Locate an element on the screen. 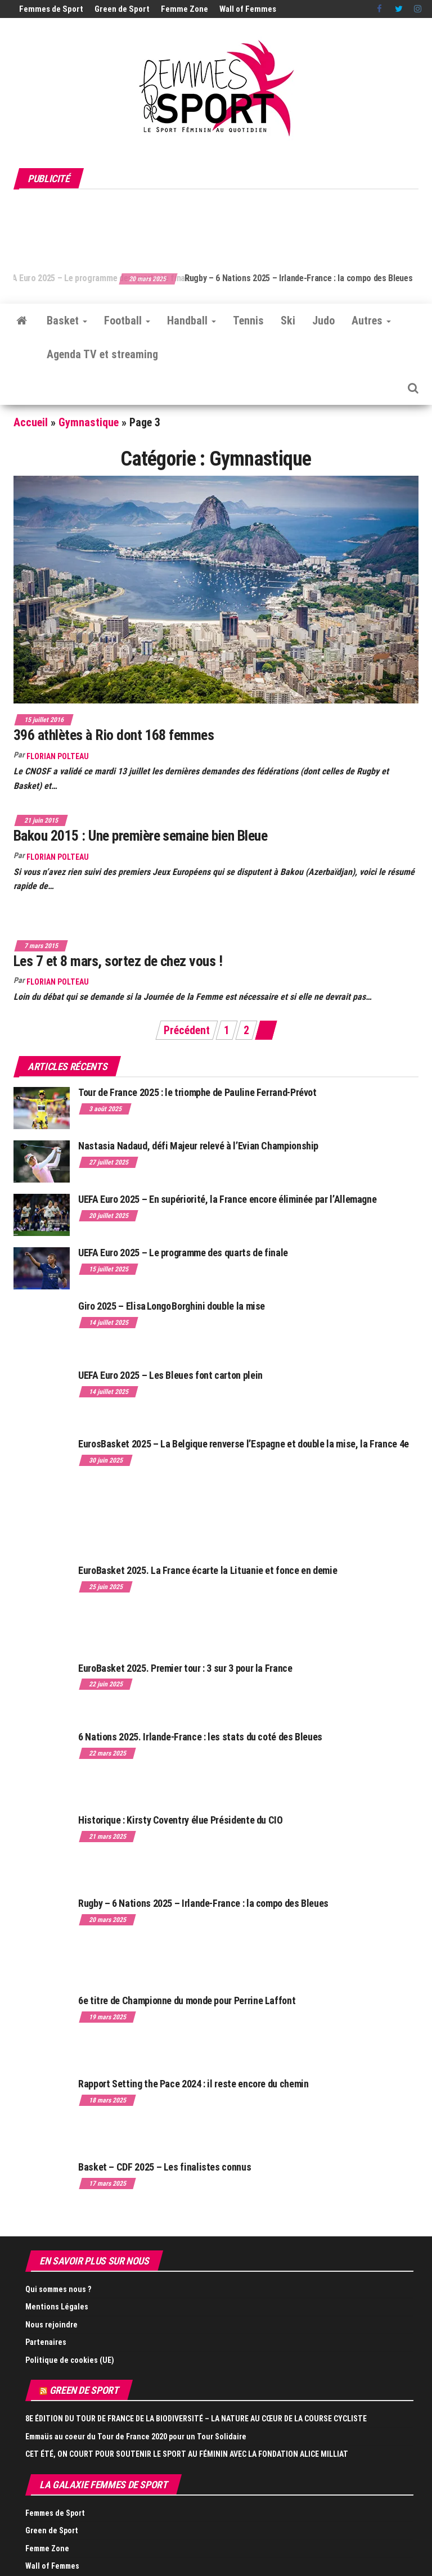 The image size is (432, 2576). Green de Sport is located at coordinates (122, 9).